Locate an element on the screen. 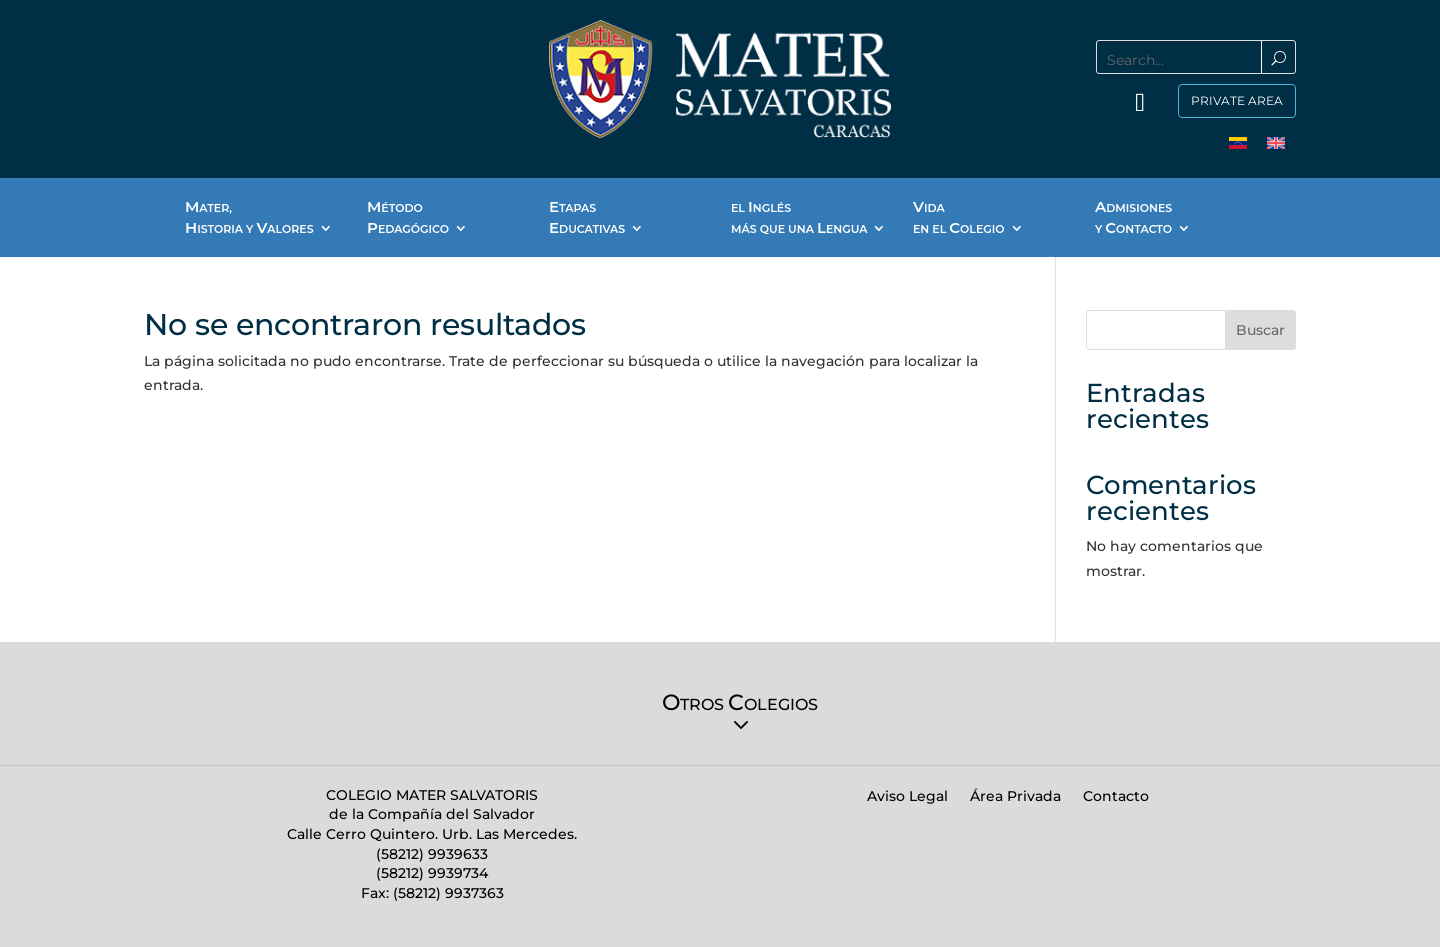 This screenshot has height=947, width=1440. Contacto is located at coordinates (1116, 797).